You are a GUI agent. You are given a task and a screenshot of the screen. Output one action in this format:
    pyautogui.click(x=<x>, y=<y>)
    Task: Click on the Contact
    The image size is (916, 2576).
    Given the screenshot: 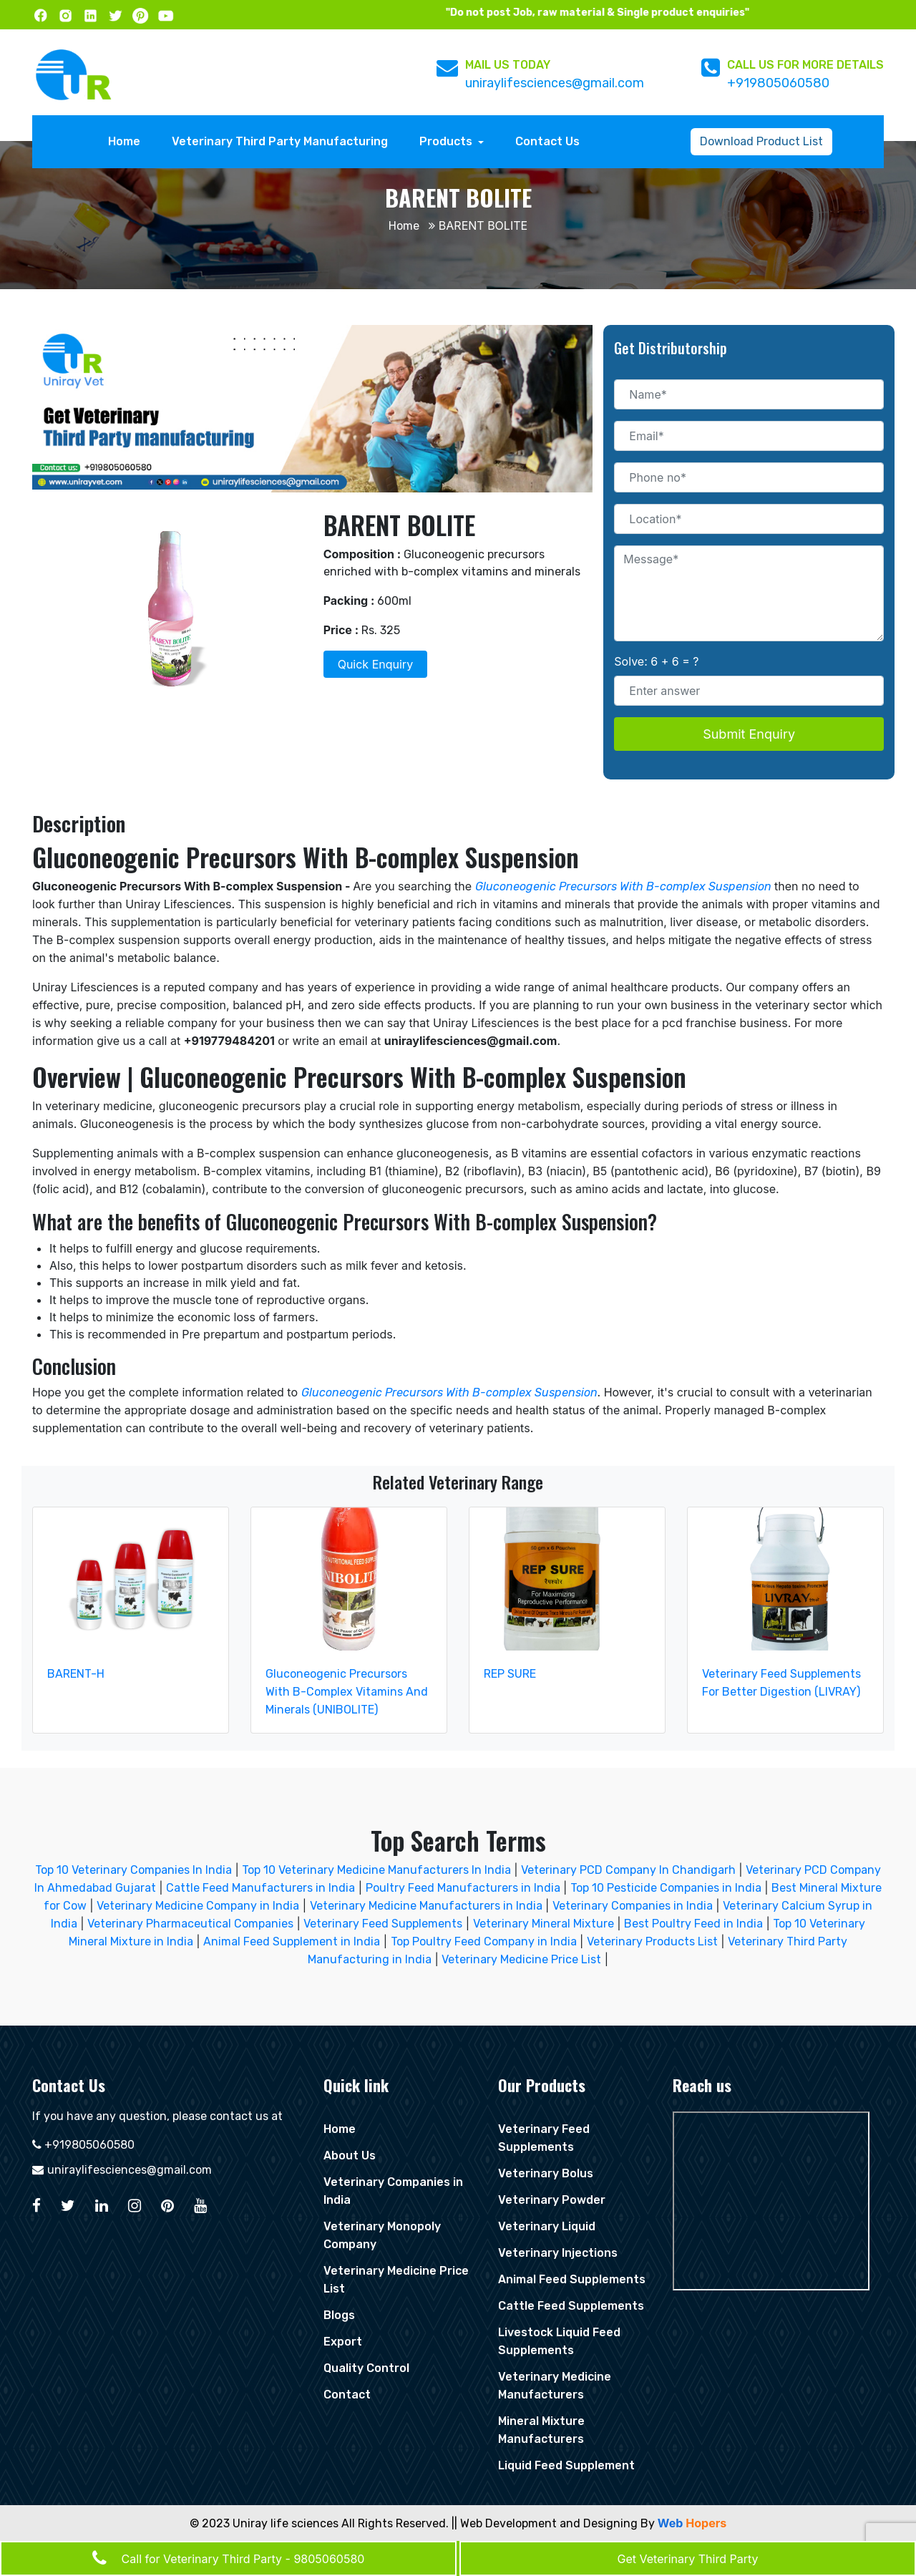 What is the action you would take?
    pyautogui.click(x=347, y=2394)
    